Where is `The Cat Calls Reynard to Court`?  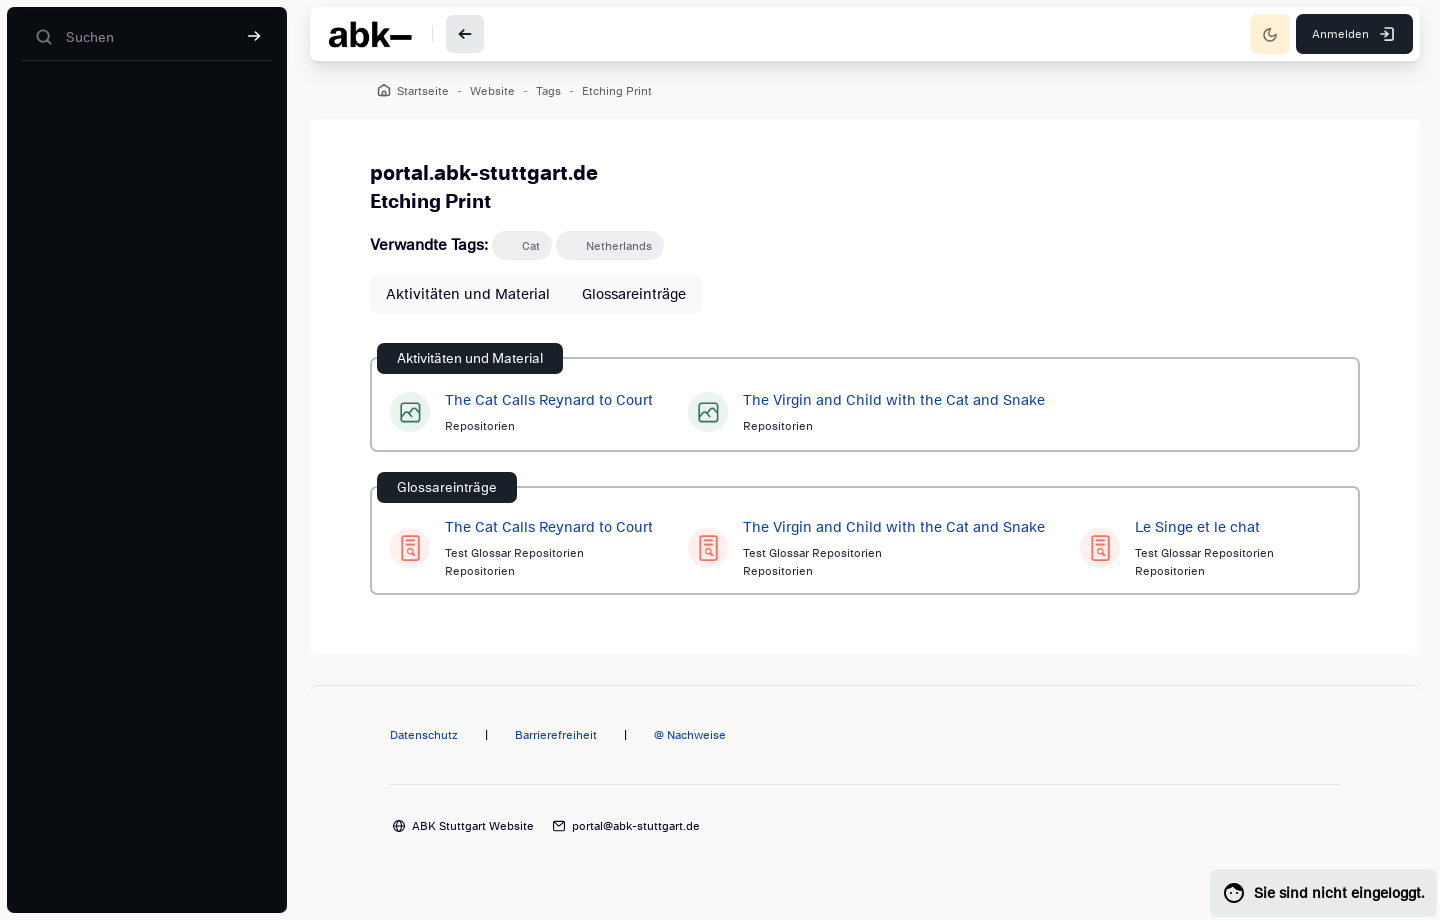
The Cat Calls Reynard to Court is located at coordinates (549, 400).